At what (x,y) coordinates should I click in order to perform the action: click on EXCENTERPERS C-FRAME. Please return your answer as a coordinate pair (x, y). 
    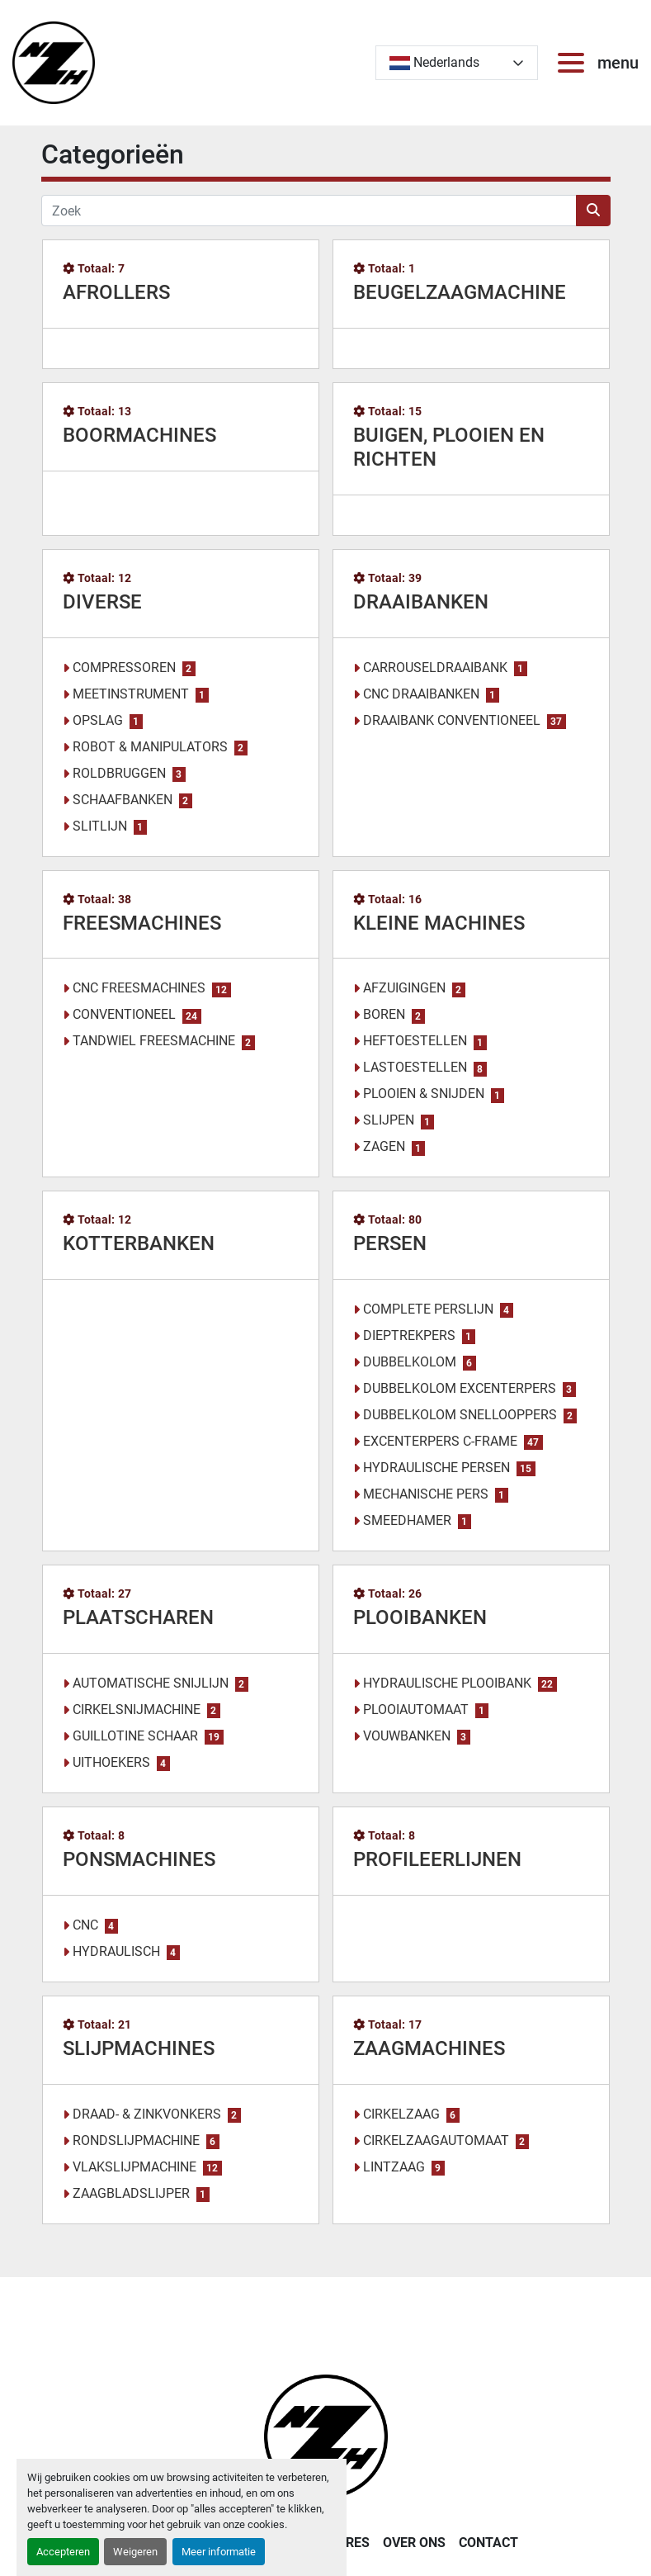
    Looking at the image, I should click on (440, 1441).